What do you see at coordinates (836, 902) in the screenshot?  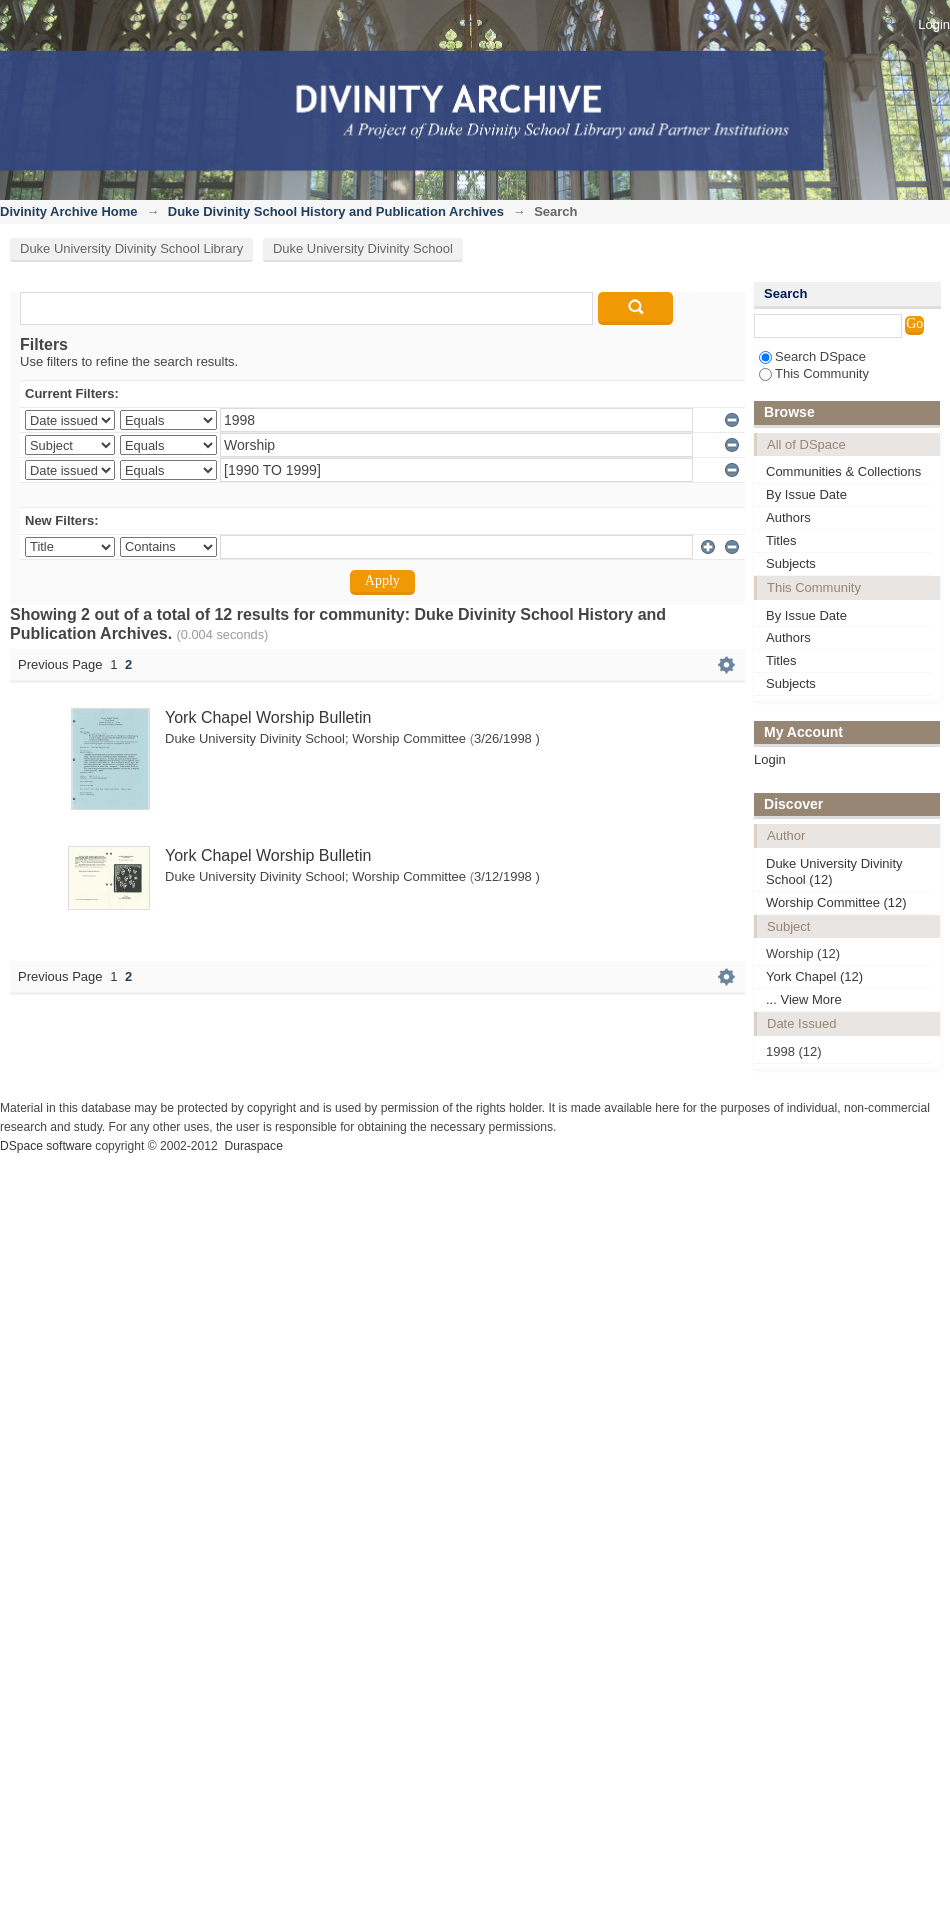 I see `Worship Committee (12)` at bounding box center [836, 902].